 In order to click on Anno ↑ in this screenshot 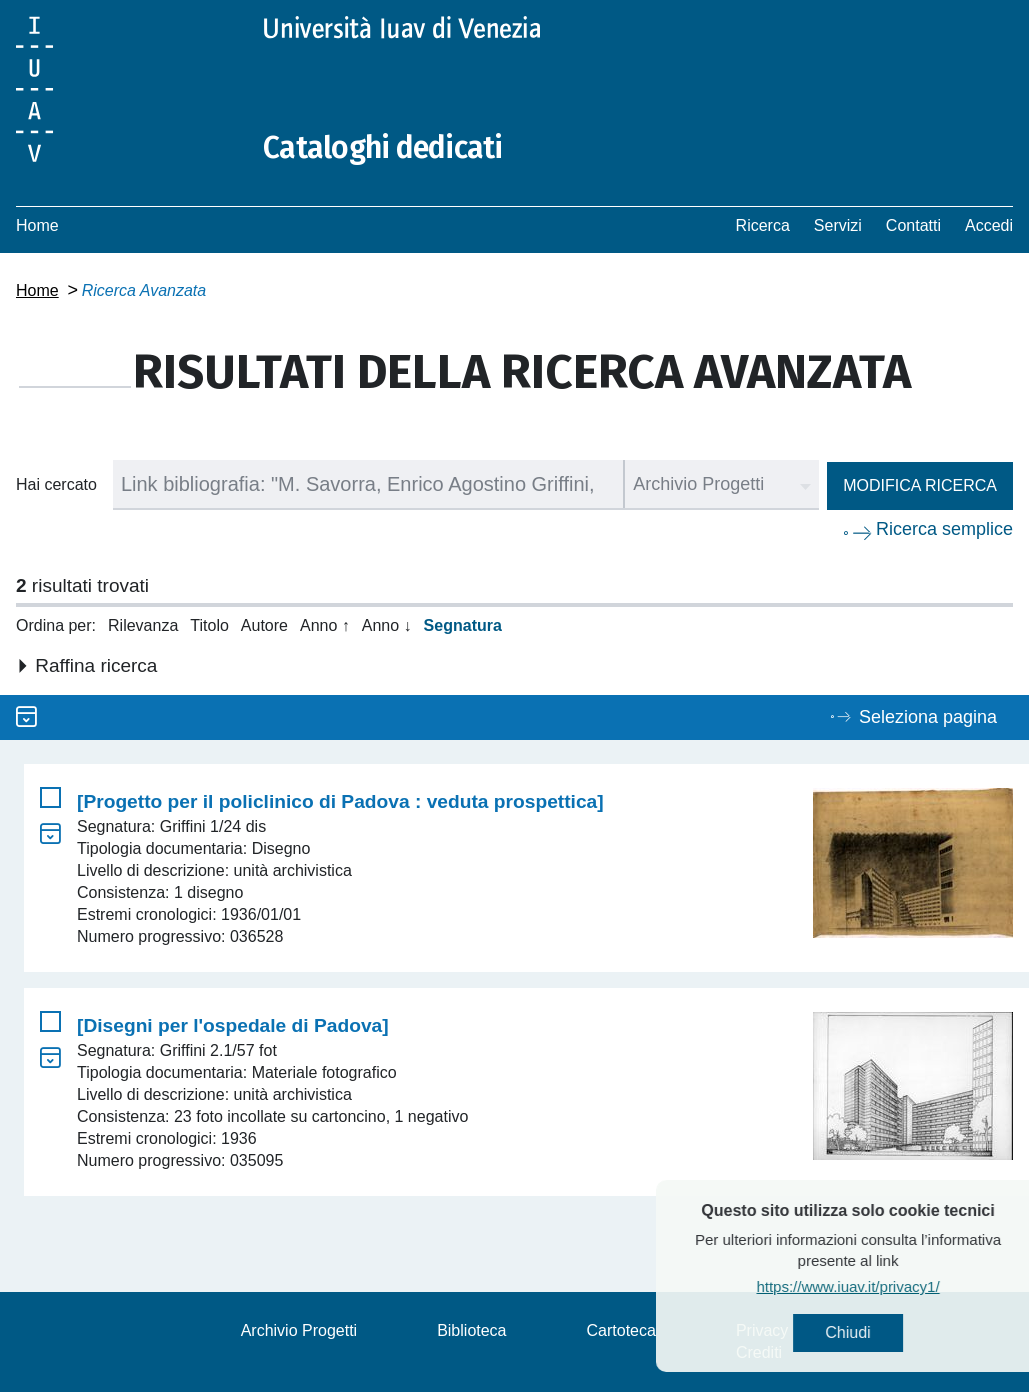, I will do `click(325, 625)`.